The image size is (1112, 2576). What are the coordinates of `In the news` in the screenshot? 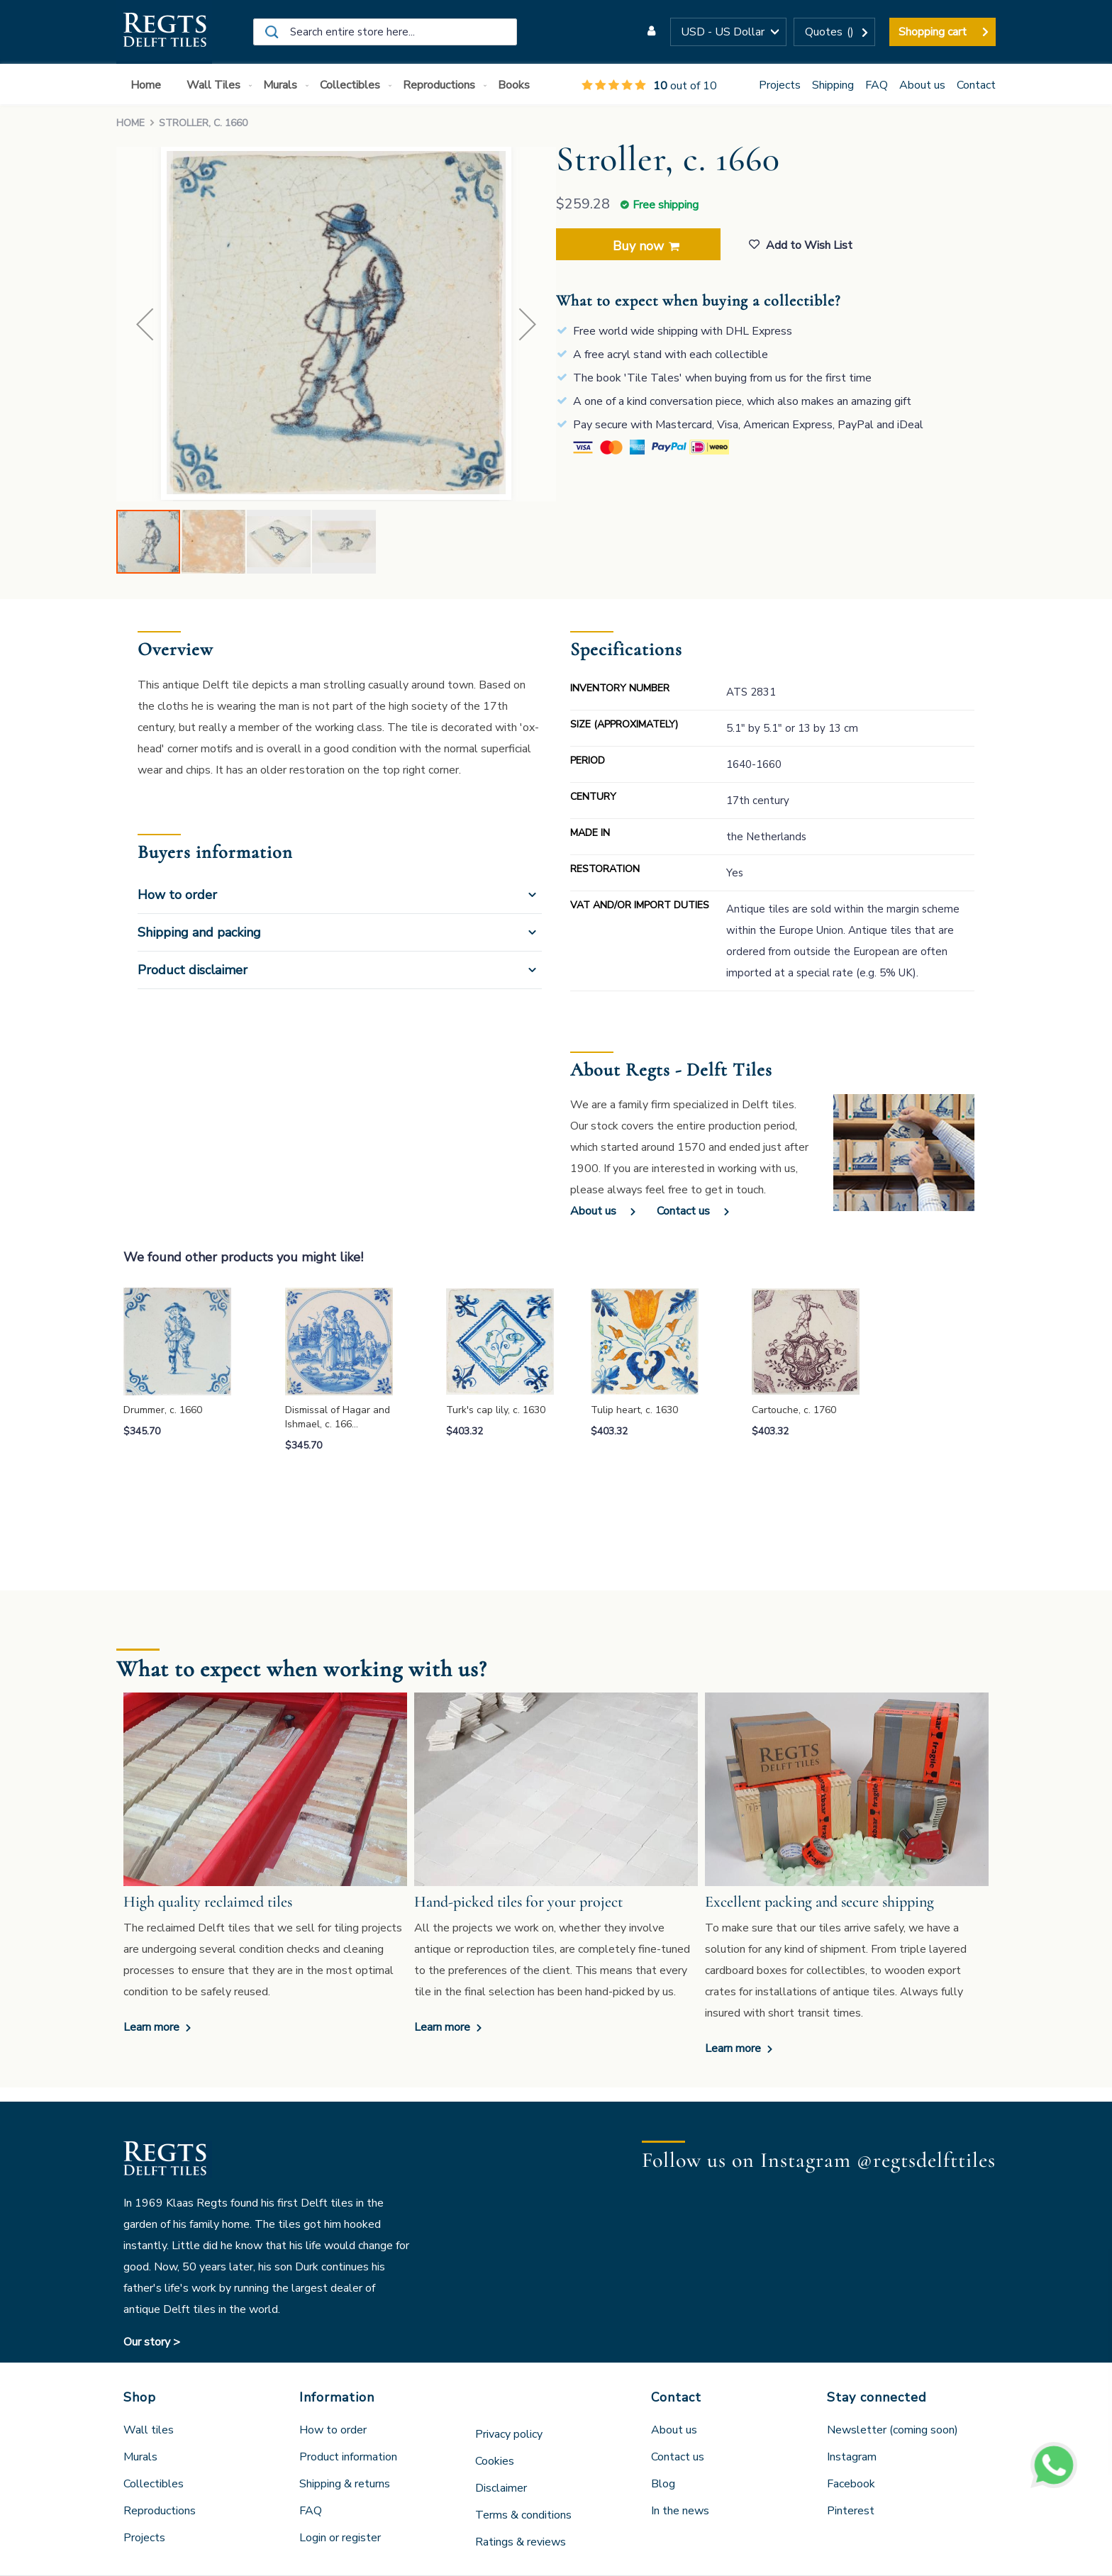 It's located at (680, 2511).